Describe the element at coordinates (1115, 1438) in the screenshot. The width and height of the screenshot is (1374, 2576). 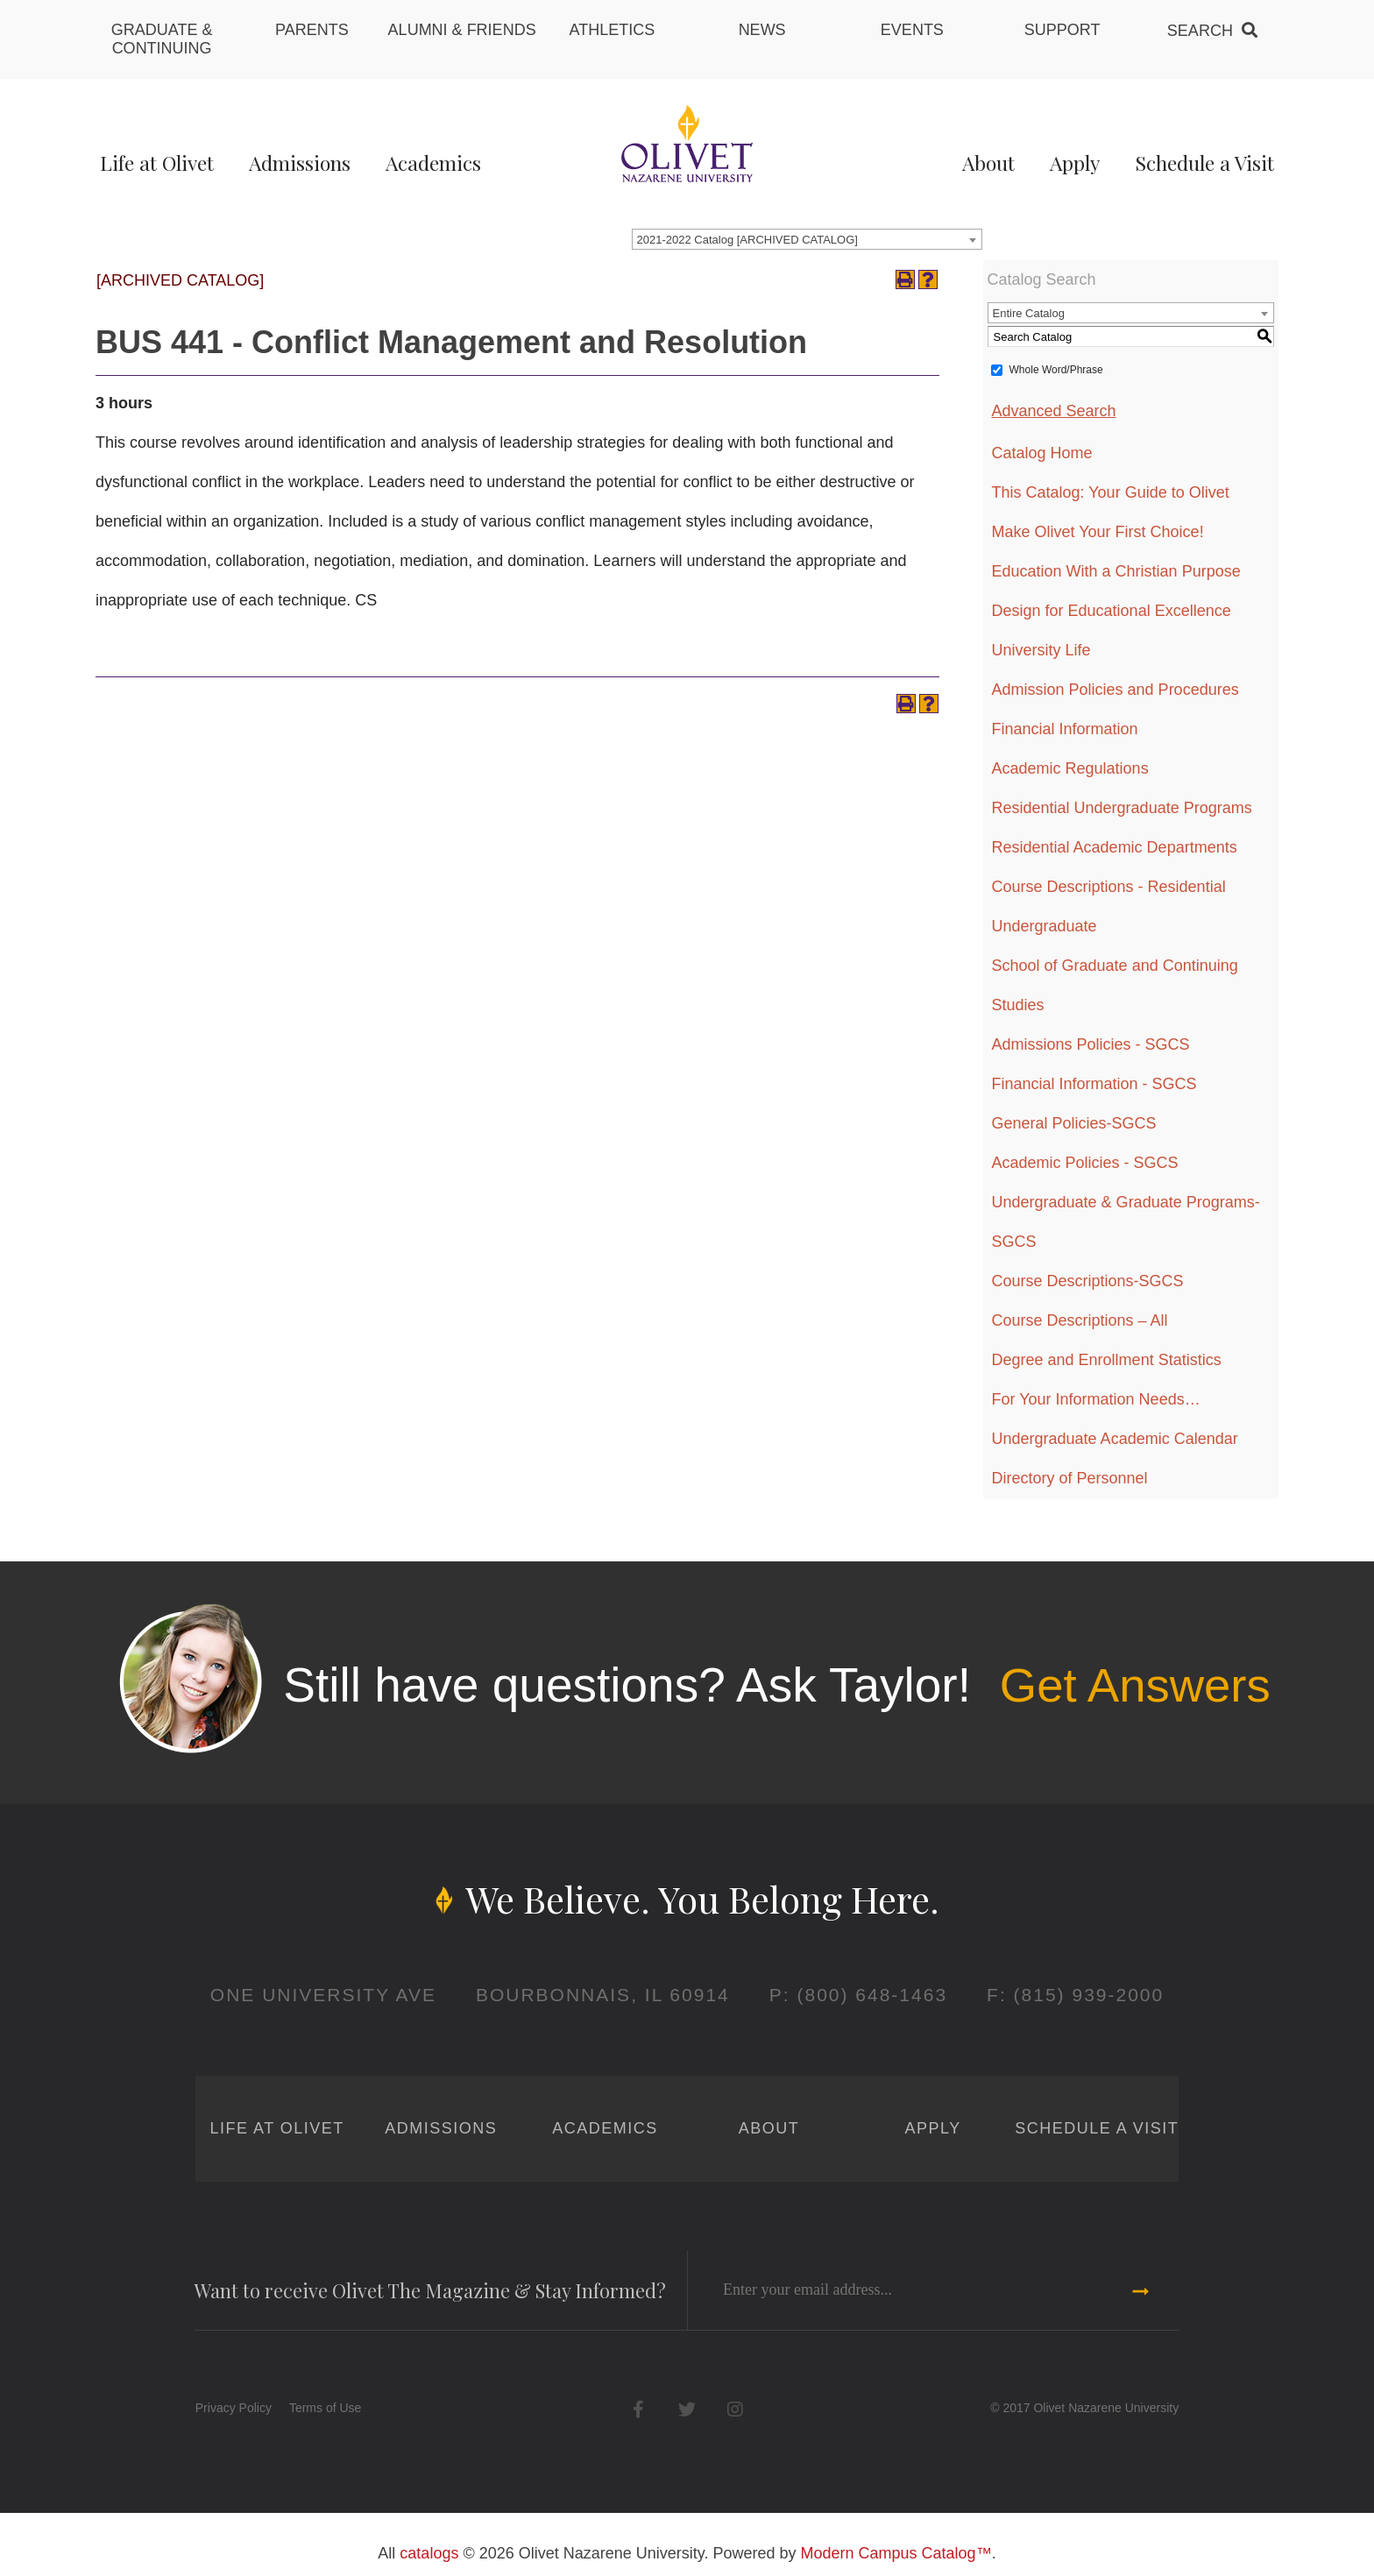
I see `Undergraduate Academic Calendar` at that location.